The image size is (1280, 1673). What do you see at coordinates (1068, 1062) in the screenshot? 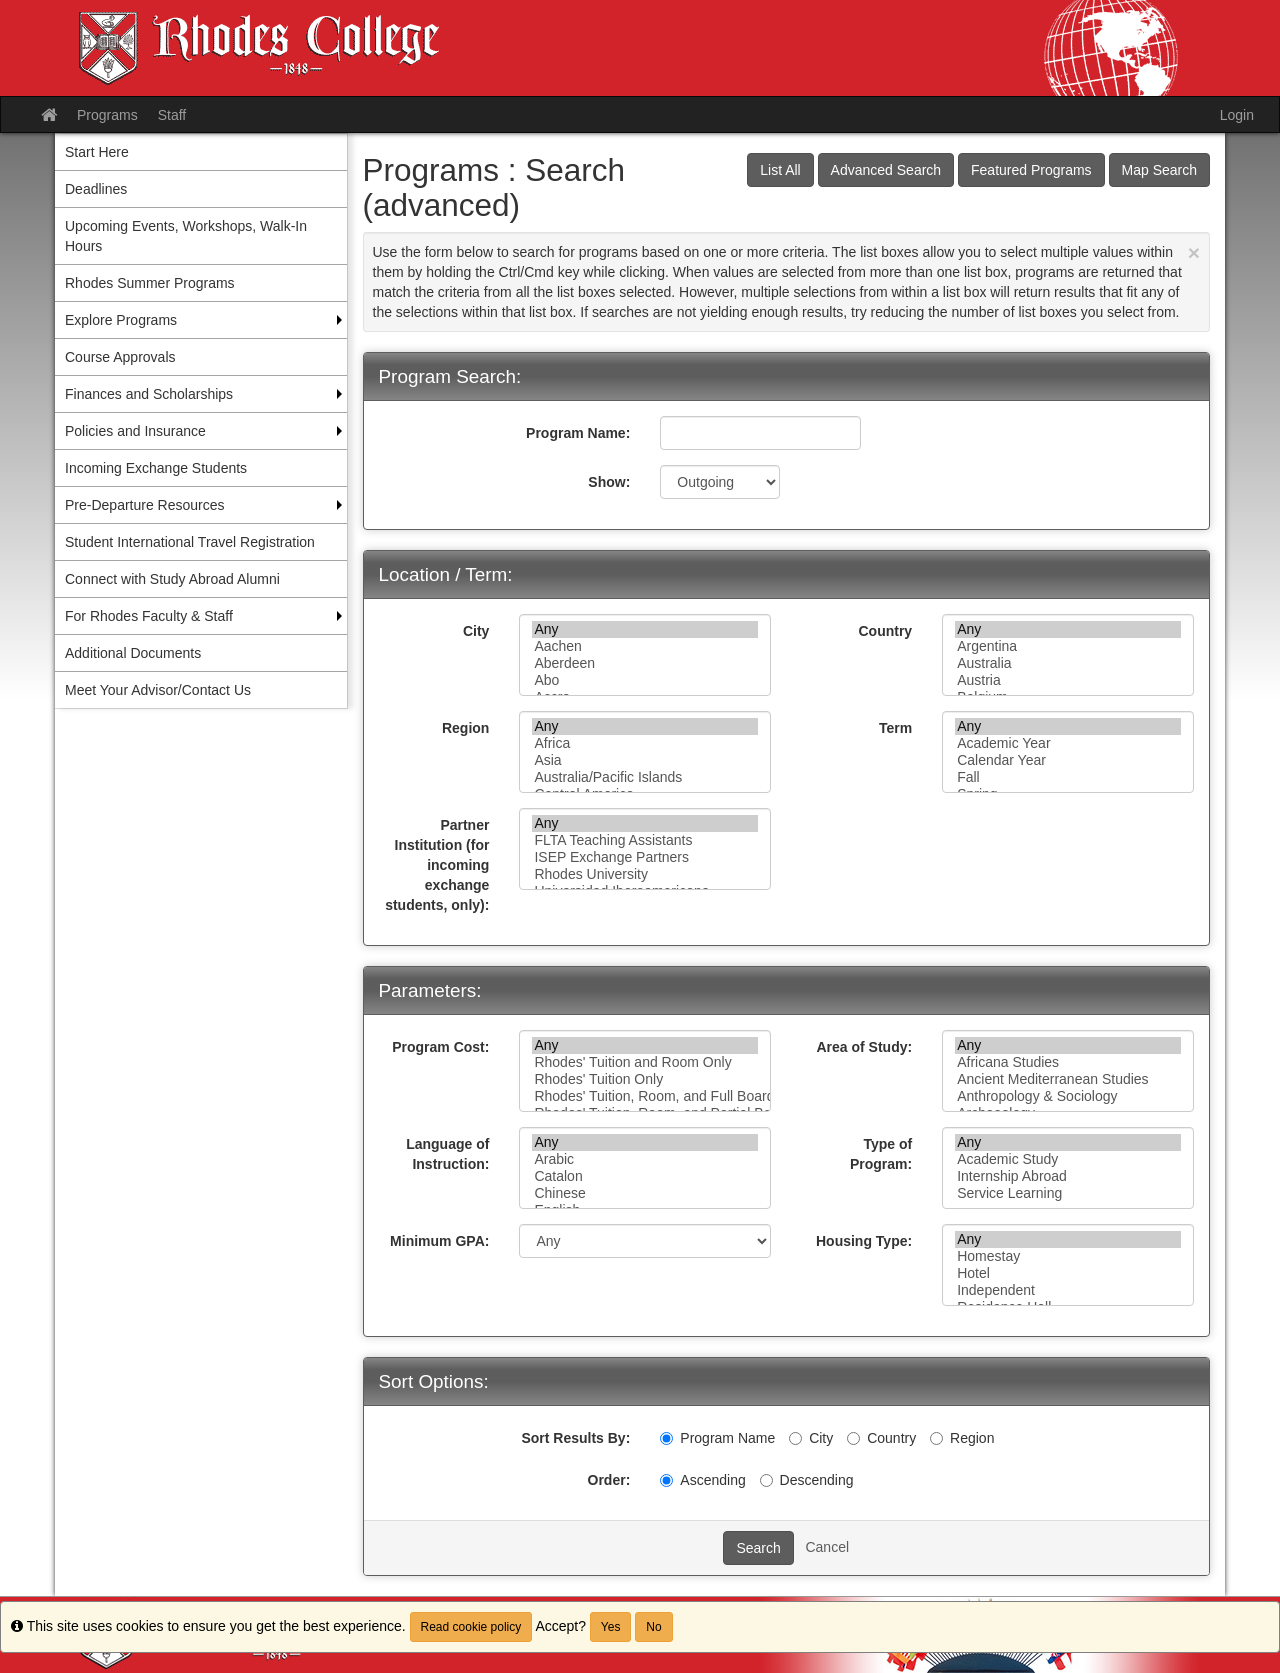
I see `Africana Studies` at bounding box center [1068, 1062].